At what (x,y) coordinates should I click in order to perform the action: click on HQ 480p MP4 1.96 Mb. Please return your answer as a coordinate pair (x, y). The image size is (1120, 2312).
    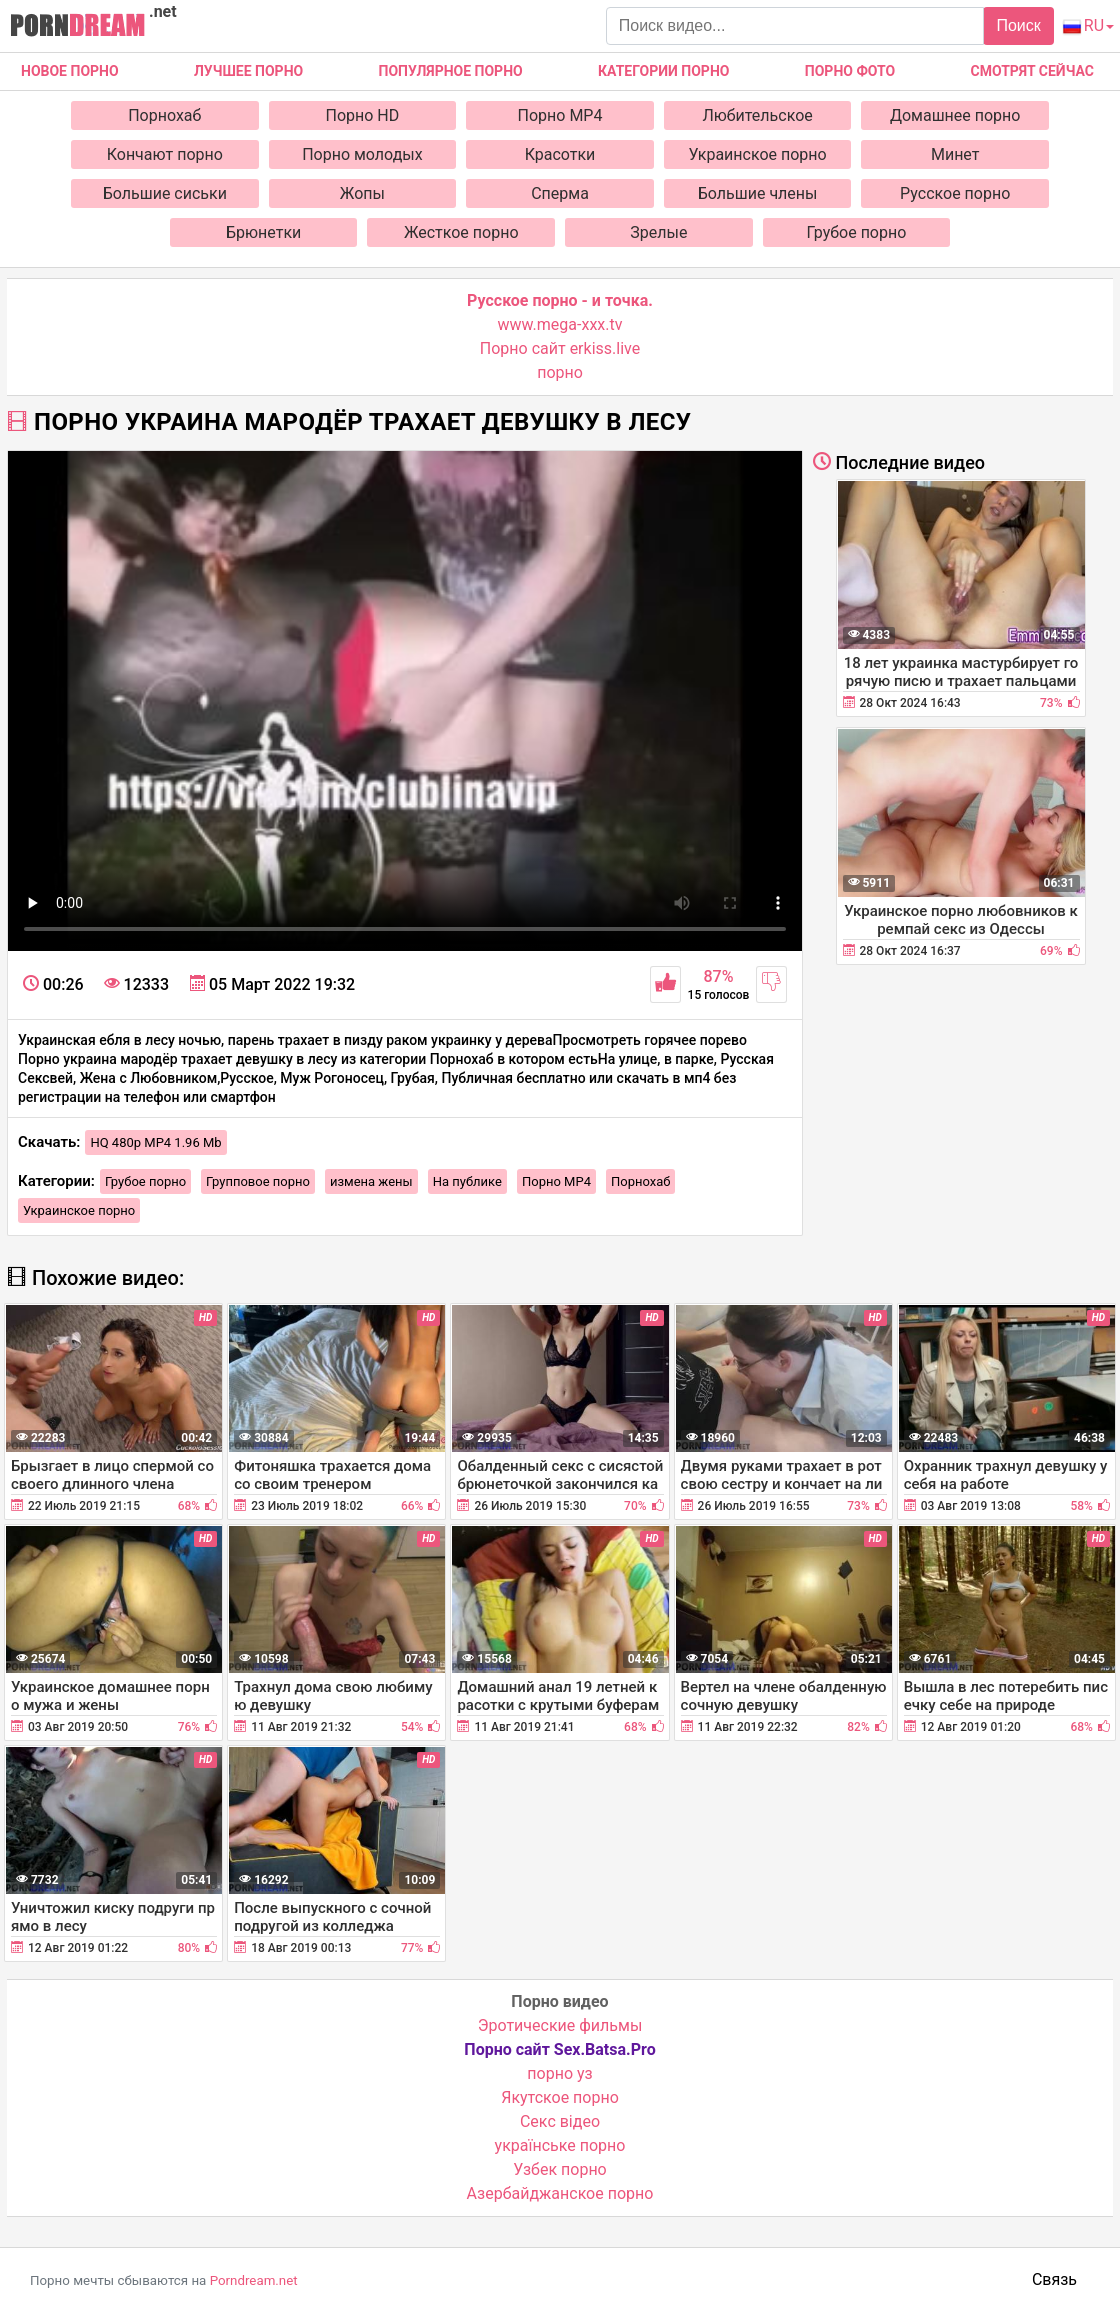
    Looking at the image, I should click on (155, 1142).